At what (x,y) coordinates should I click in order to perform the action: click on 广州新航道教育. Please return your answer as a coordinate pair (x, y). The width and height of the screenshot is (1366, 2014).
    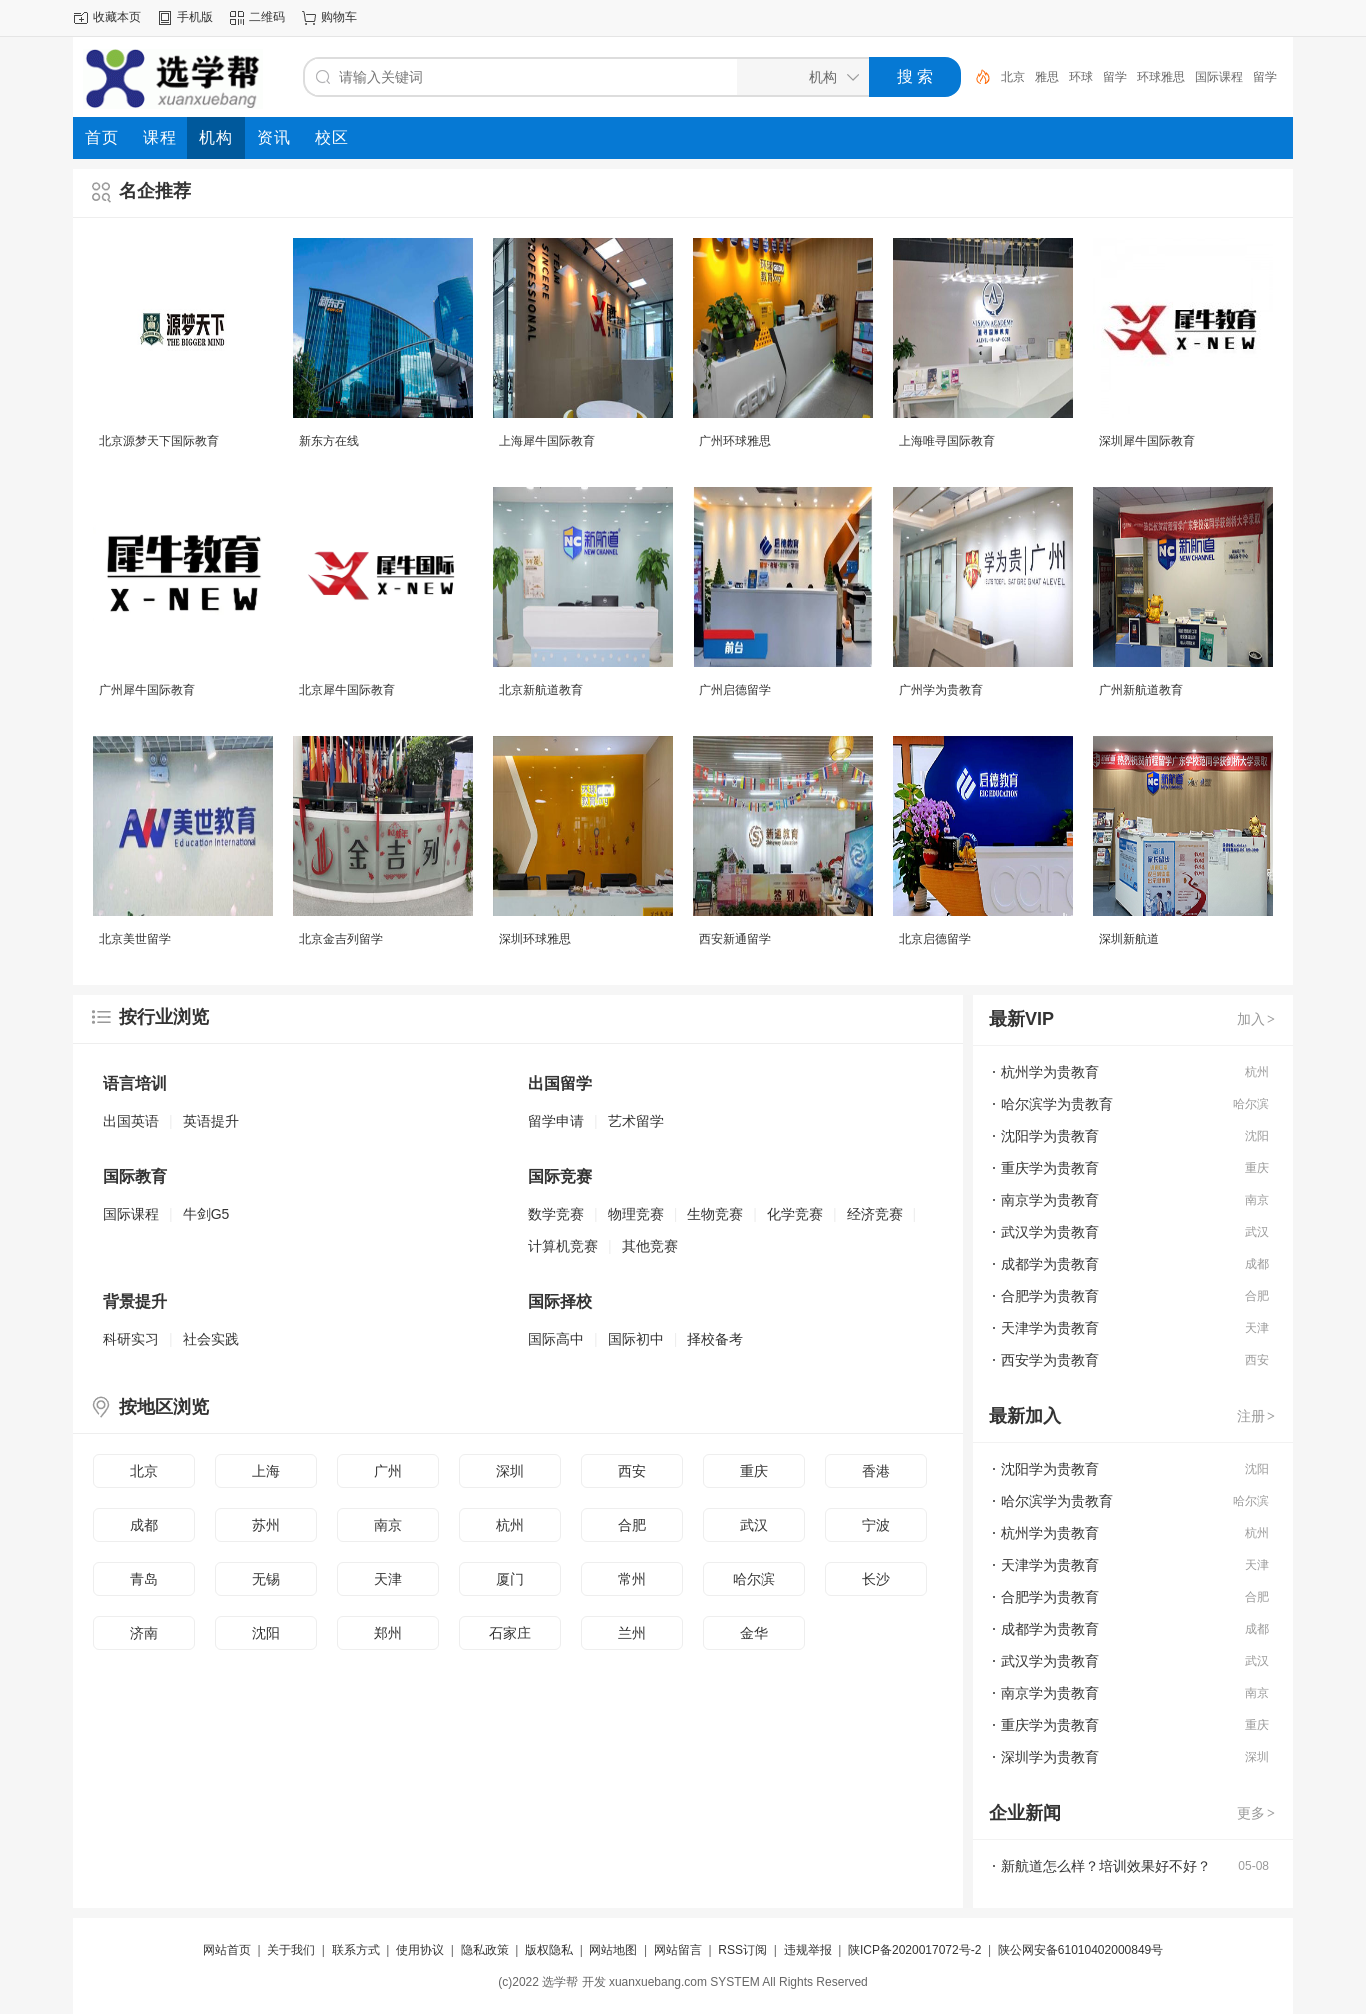
    Looking at the image, I should click on (1141, 690).